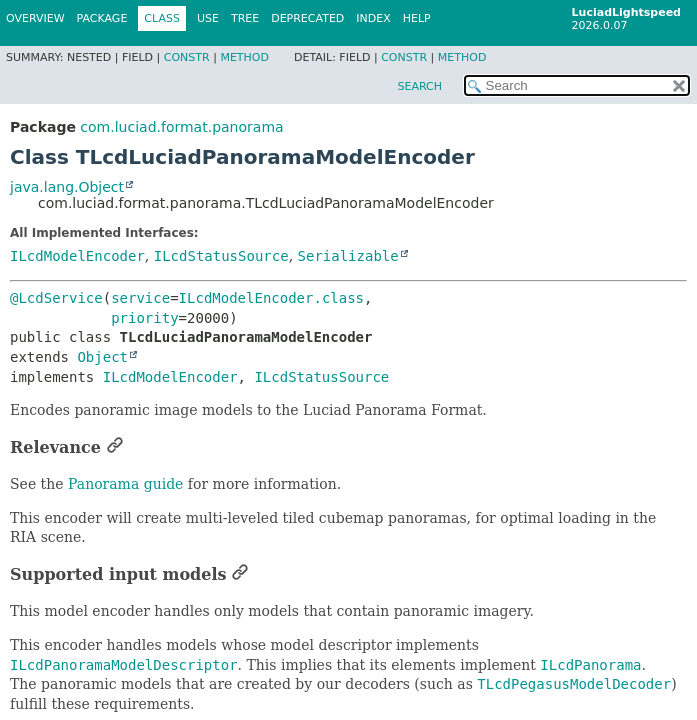 Image resolution: width=697 pixels, height=720 pixels. What do you see at coordinates (115, 447) in the screenshot?
I see `[Link to this section]` at bounding box center [115, 447].